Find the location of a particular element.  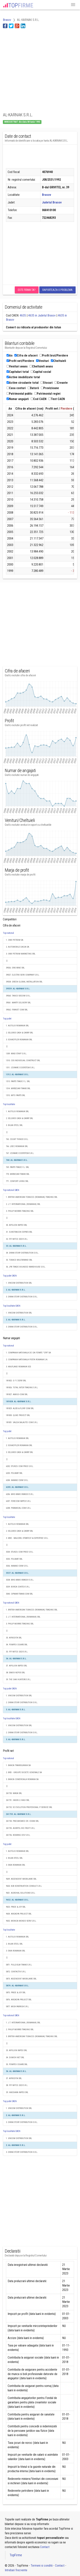

1309. WIND STAFF S.R.L. is located at coordinates (16, 1053).